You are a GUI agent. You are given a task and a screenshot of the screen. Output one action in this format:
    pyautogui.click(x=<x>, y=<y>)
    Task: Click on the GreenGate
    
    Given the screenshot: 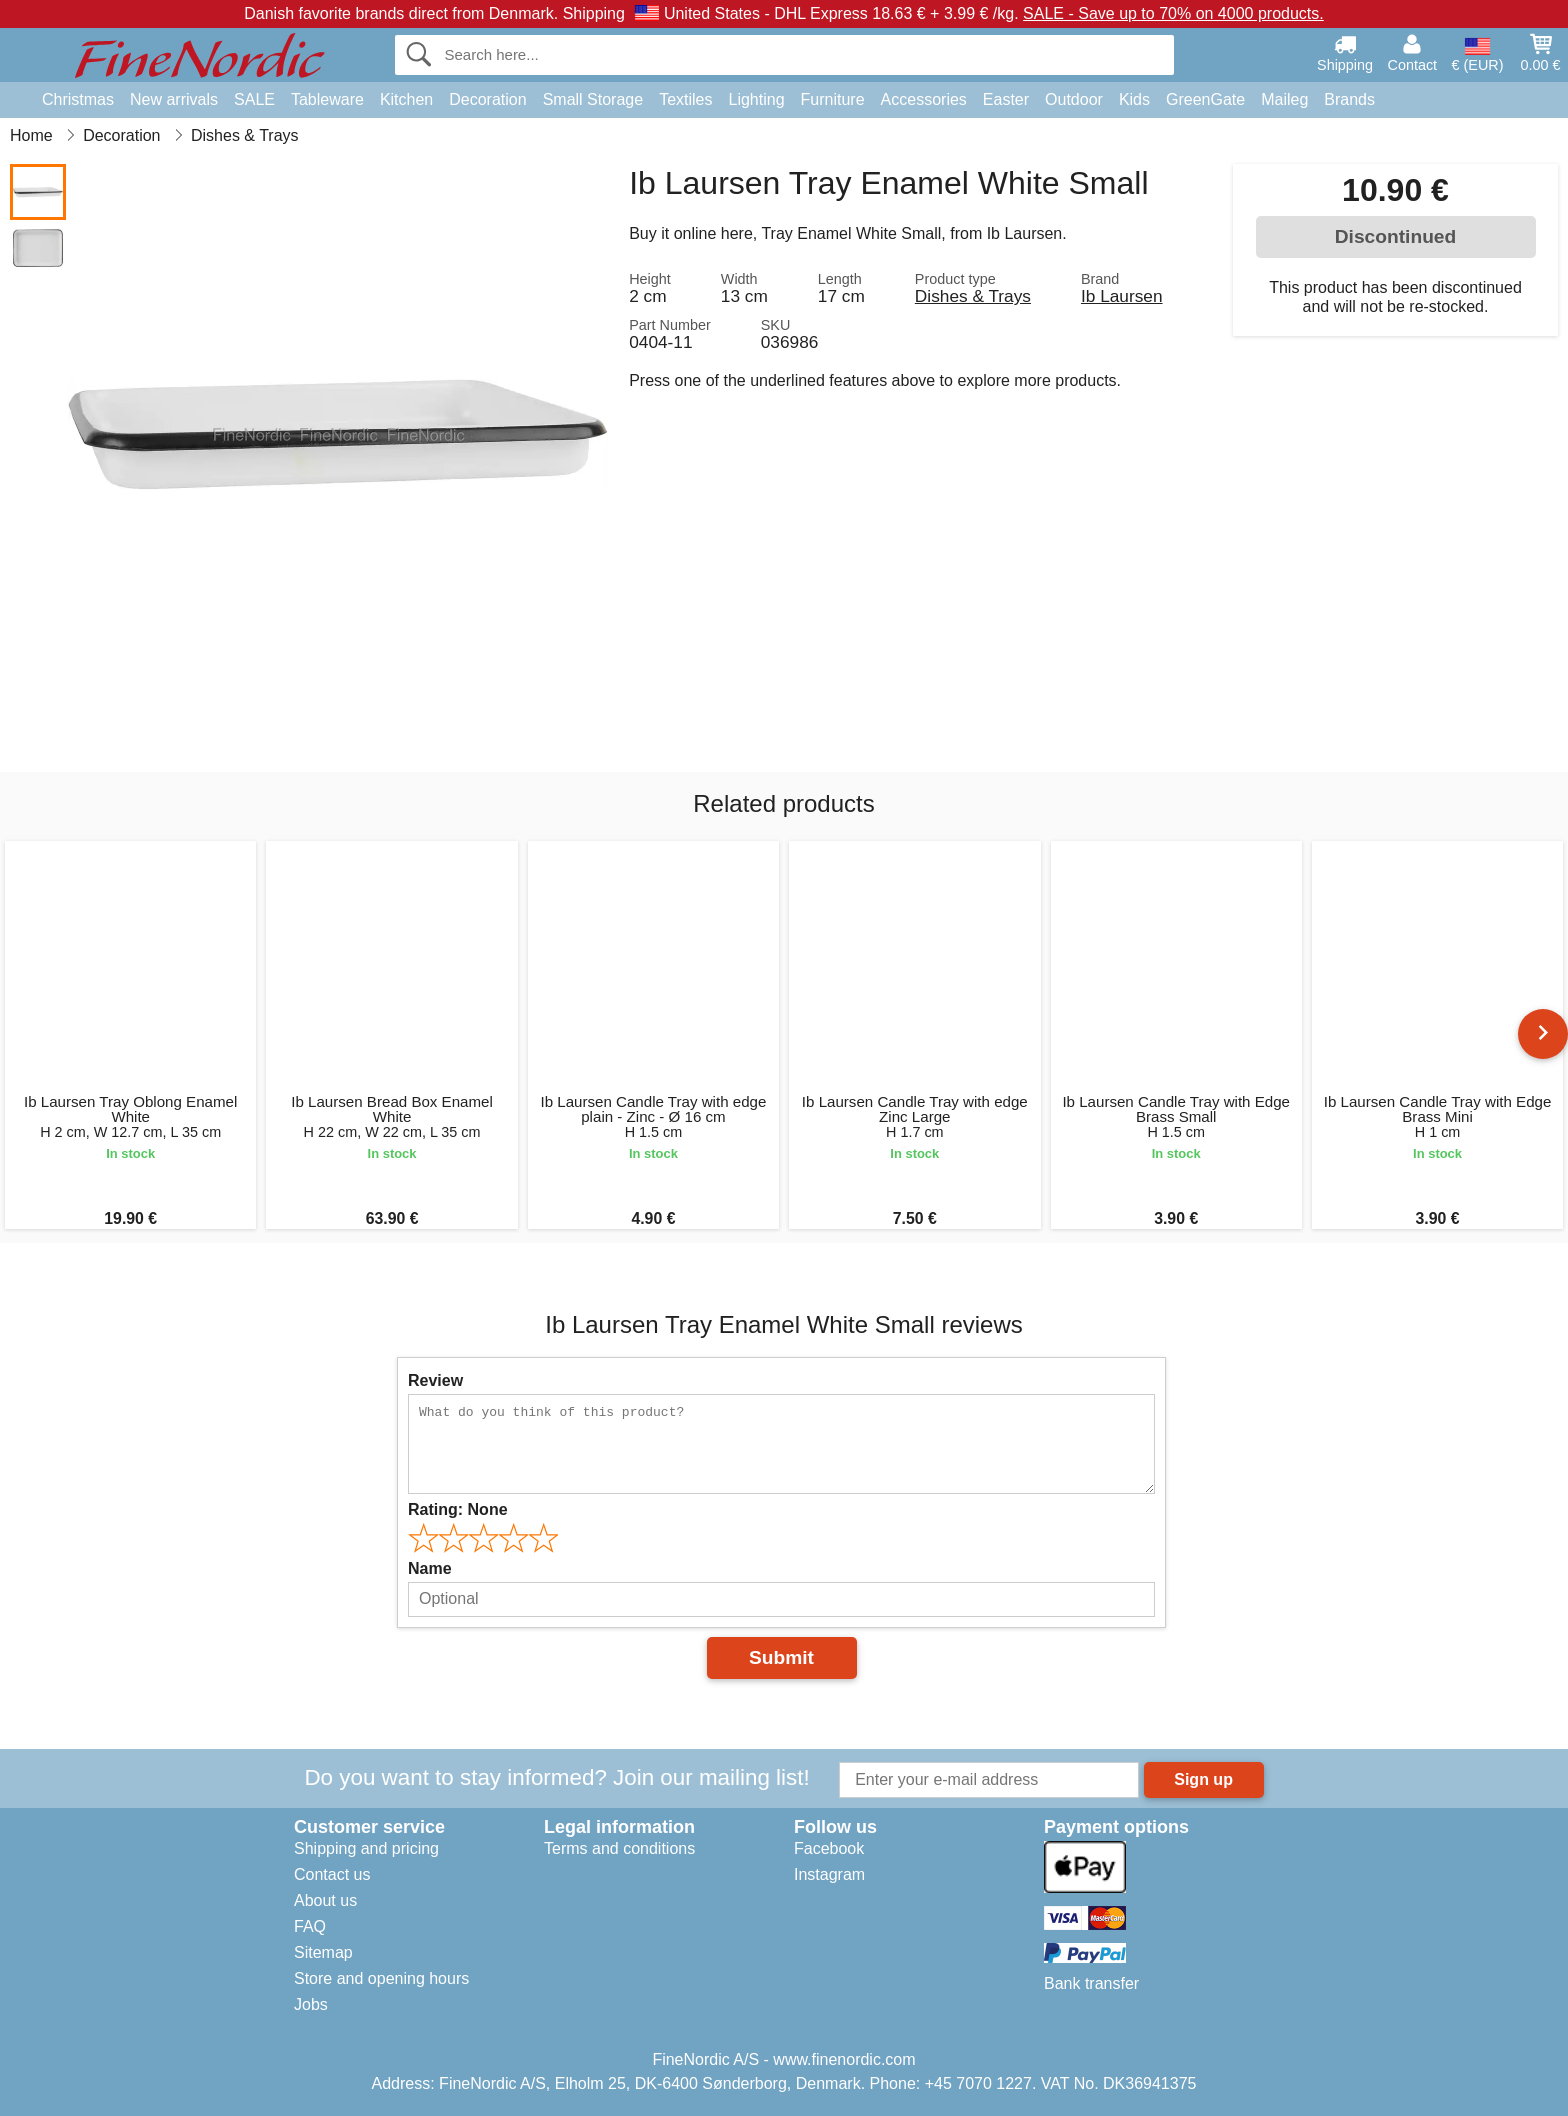 What is the action you would take?
    pyautogui.click(x=1205, y=99)
    